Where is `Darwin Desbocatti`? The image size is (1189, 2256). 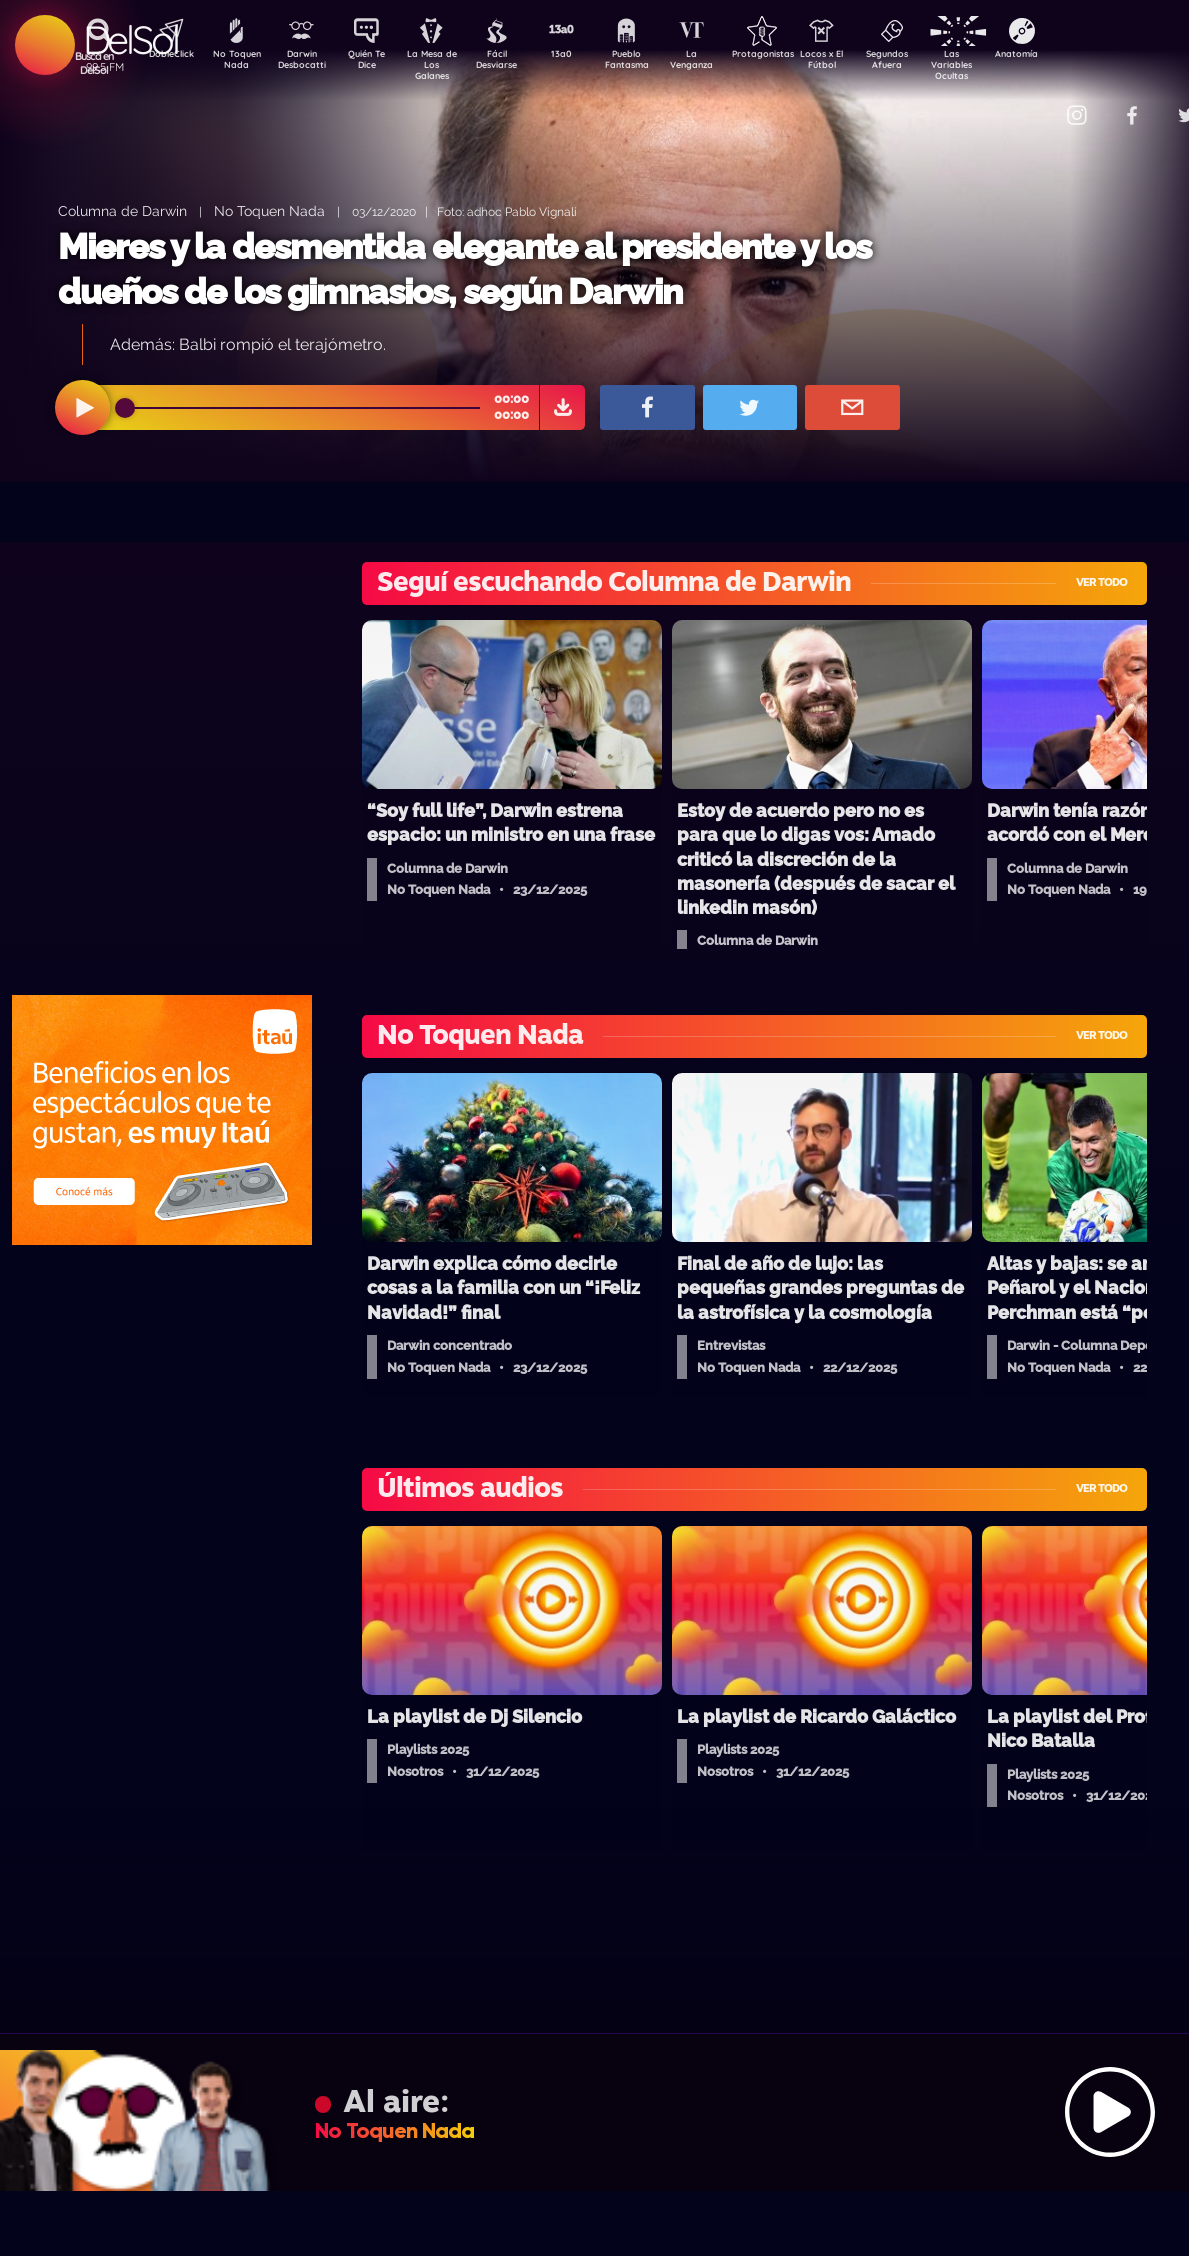
Darwin Desbocatti is located at coordinates (304, 63).